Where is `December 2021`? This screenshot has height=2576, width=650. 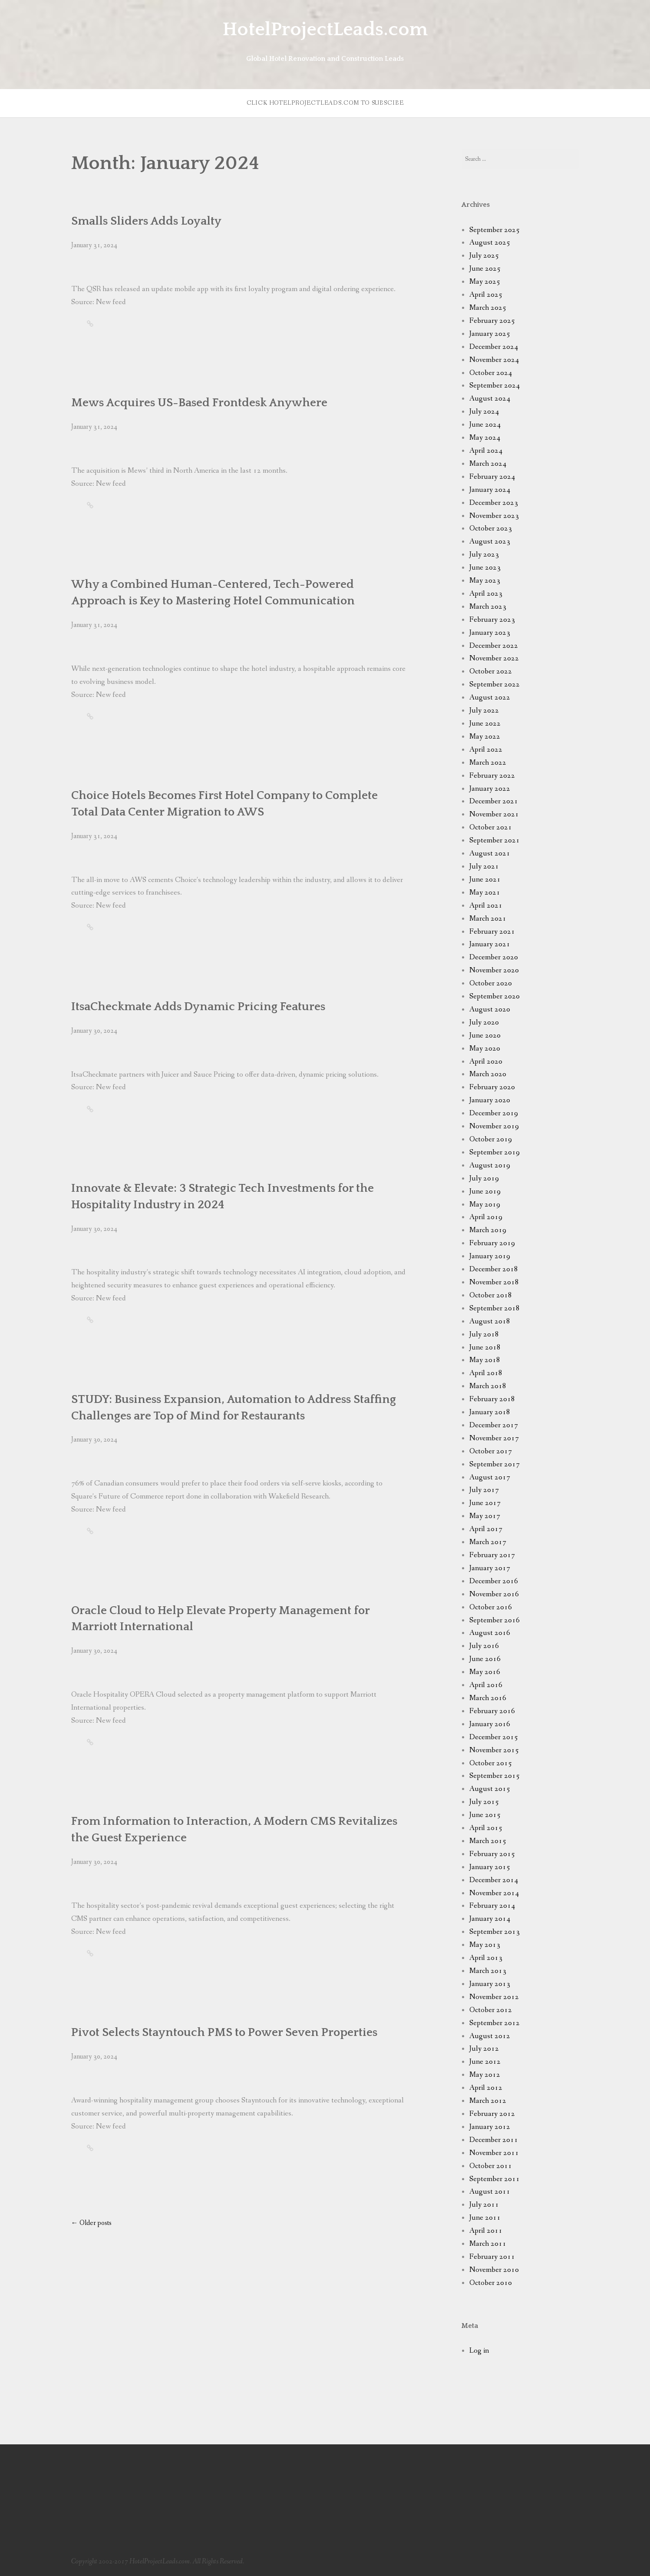
December 2021 is located at coordinates (493, 801).